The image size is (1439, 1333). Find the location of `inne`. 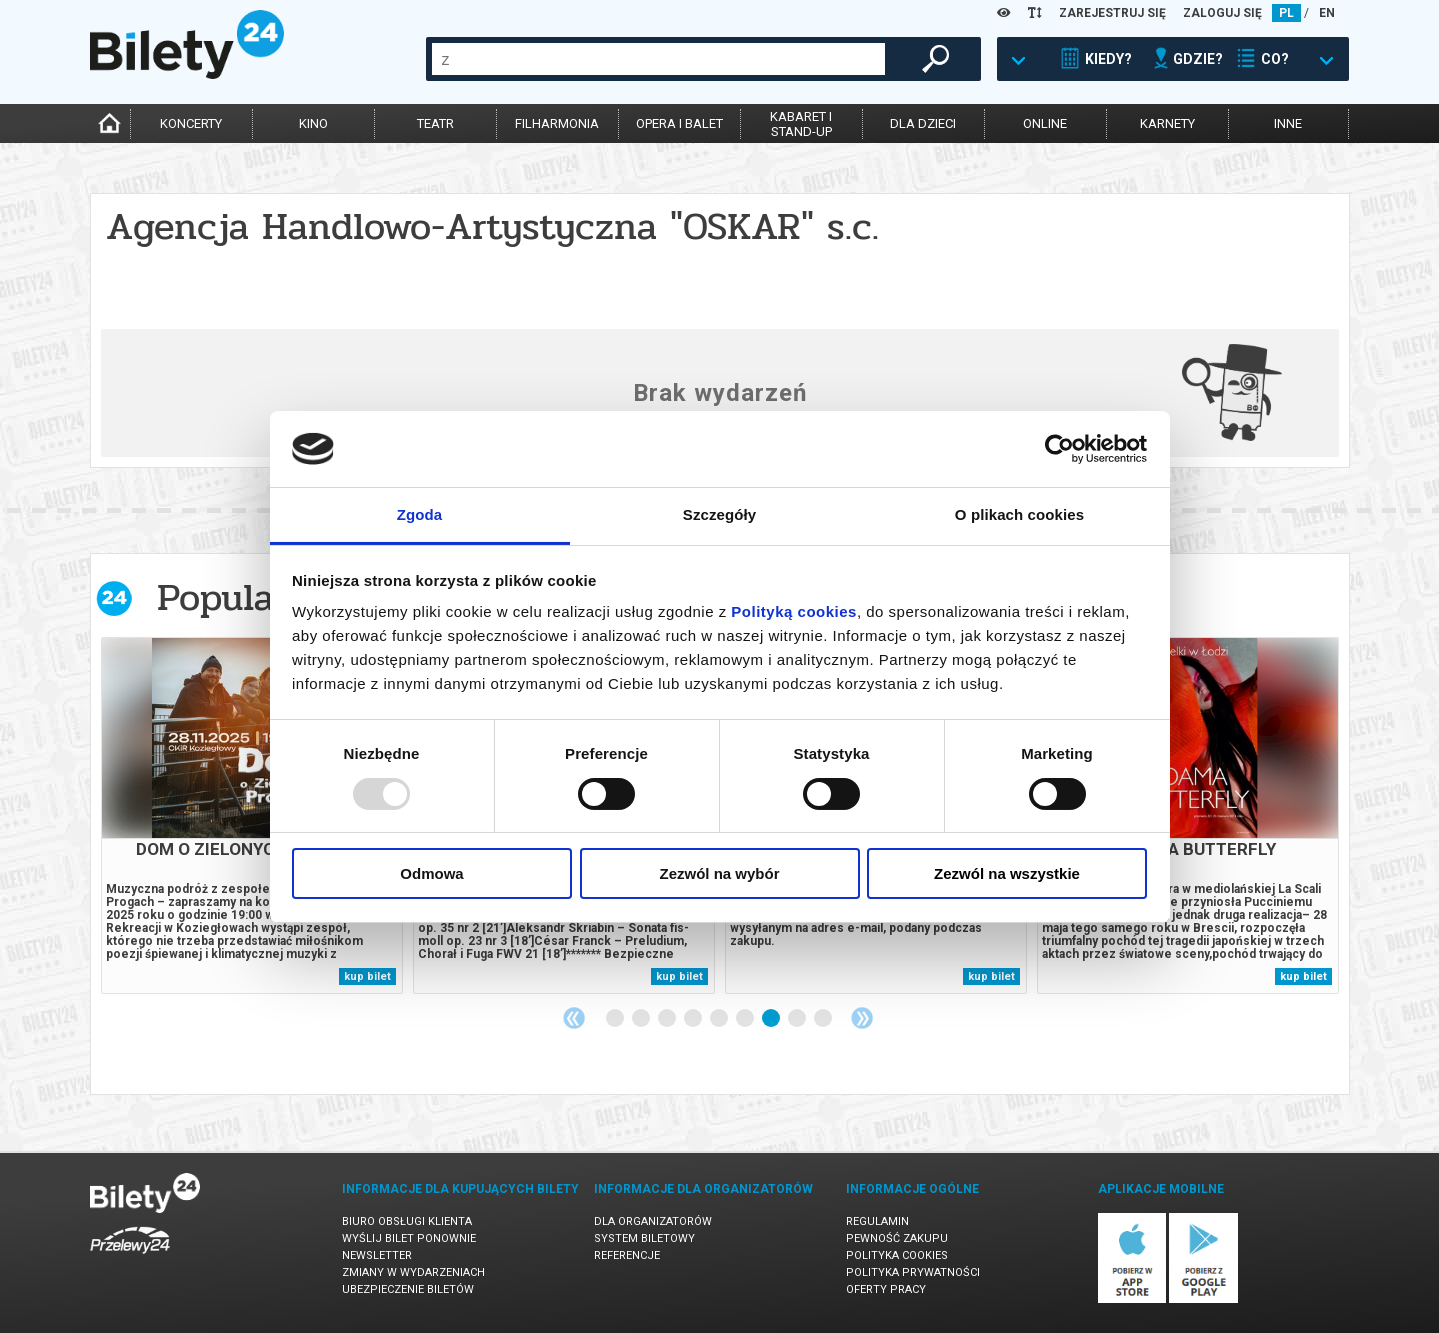

inne is located at coordinates (1288, 123).